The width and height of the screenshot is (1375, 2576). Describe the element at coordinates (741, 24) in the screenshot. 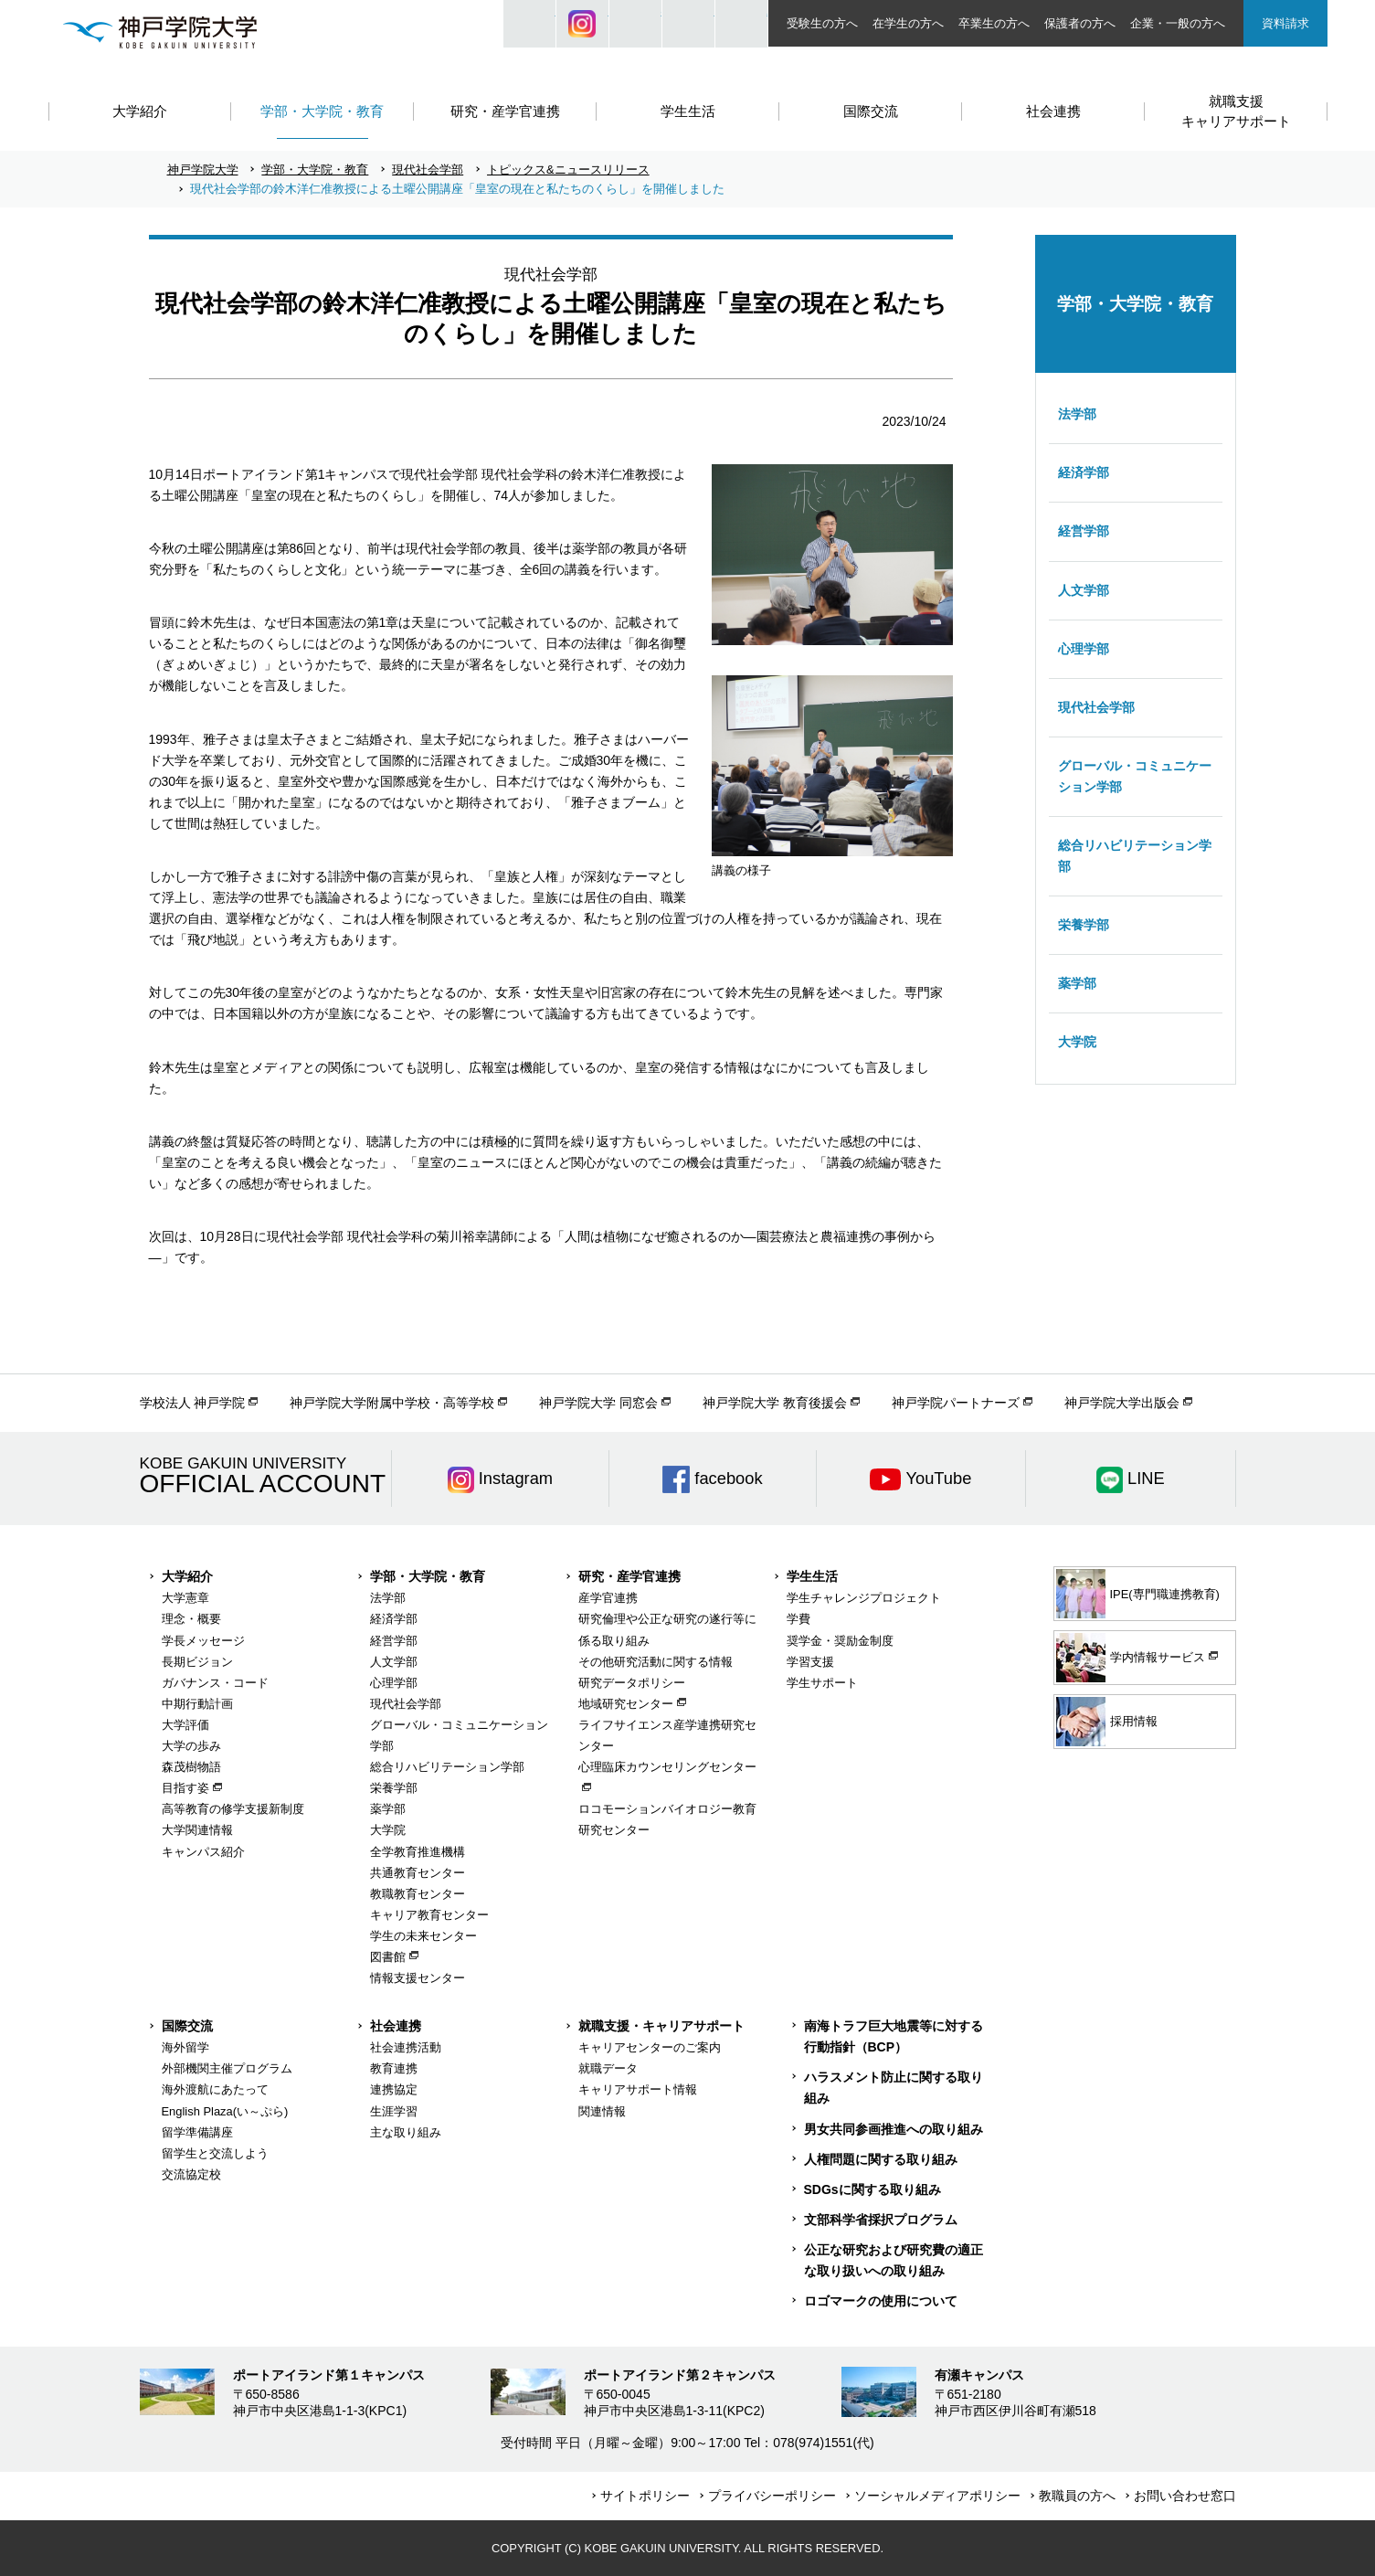

I see `ACCESS` at that location.